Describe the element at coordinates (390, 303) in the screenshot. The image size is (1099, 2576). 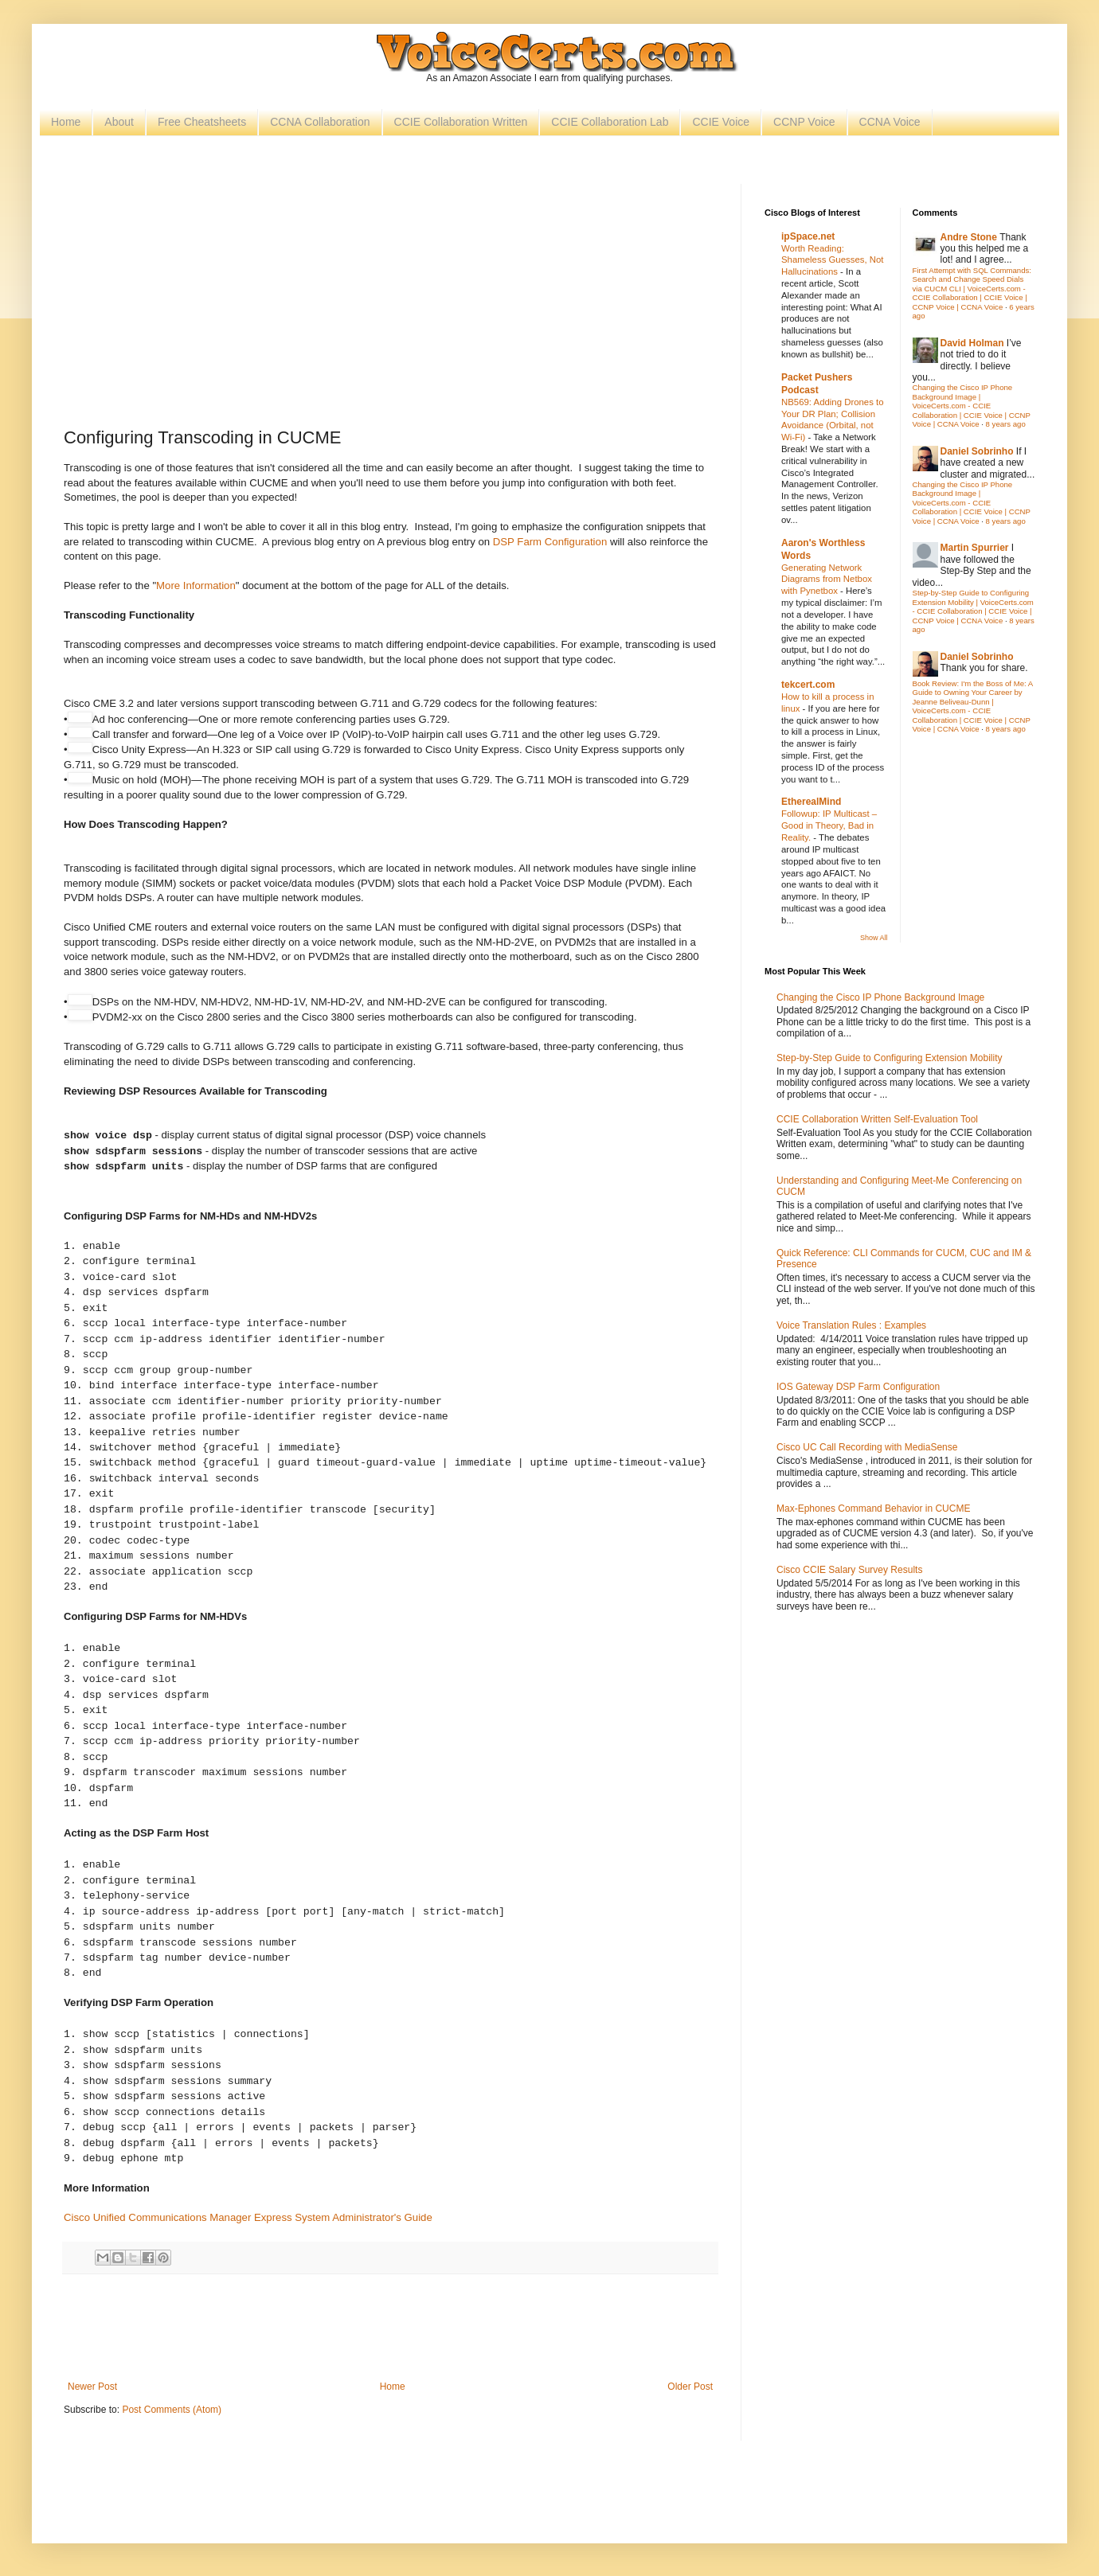
I see `[Advertisement]` at that location.